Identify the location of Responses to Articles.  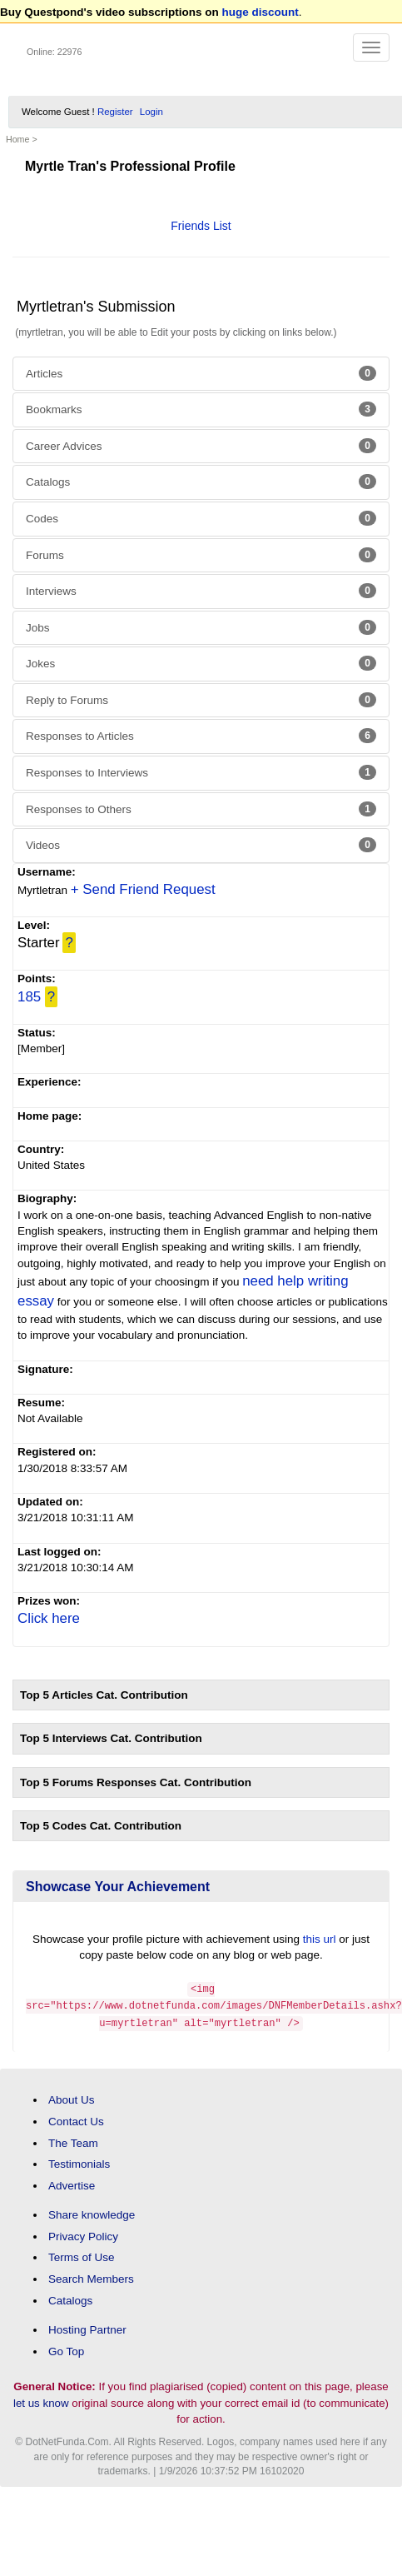
(201, 735).